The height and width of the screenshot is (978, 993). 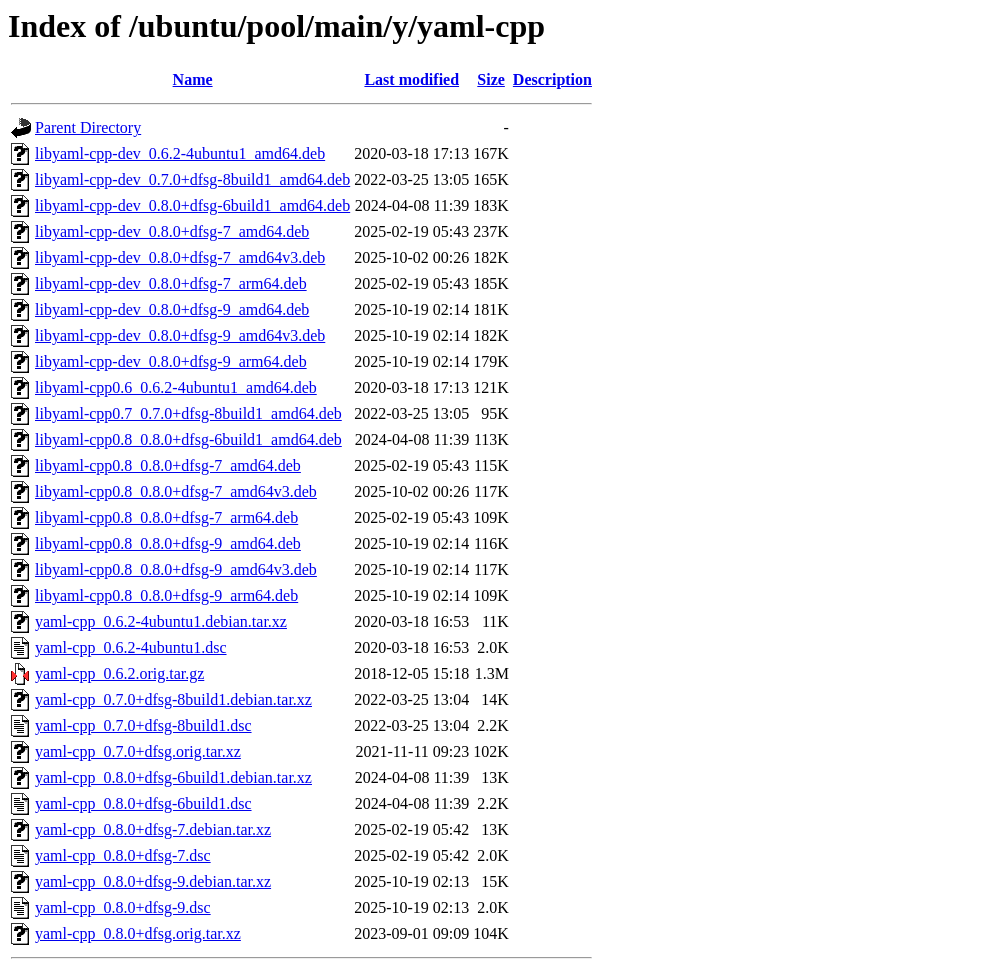 What do you see at coordinates (168, 465) in the screenshot?
I see `libyaml-cpp0.8_0.8.0+dfsg-7_amd64.deb` at bounding box center [168, 465].